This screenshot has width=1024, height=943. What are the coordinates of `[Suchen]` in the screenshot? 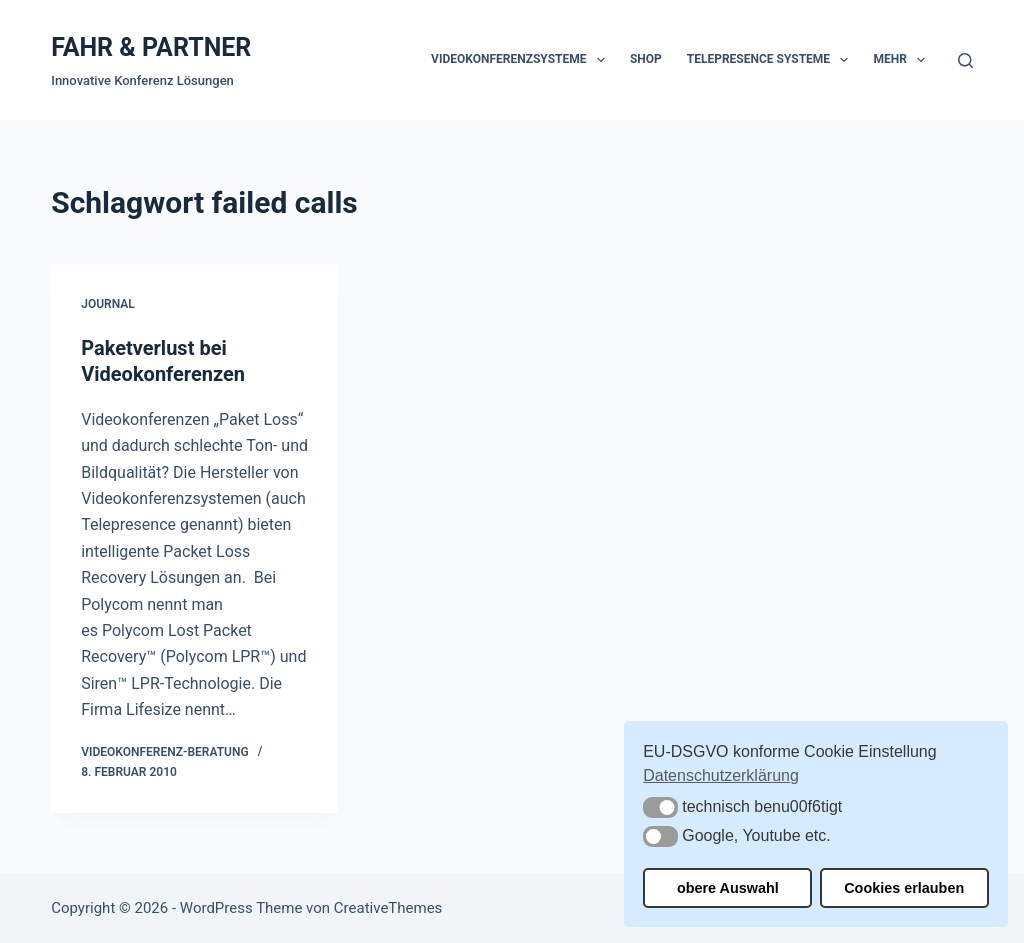 It's located at (965, 60).